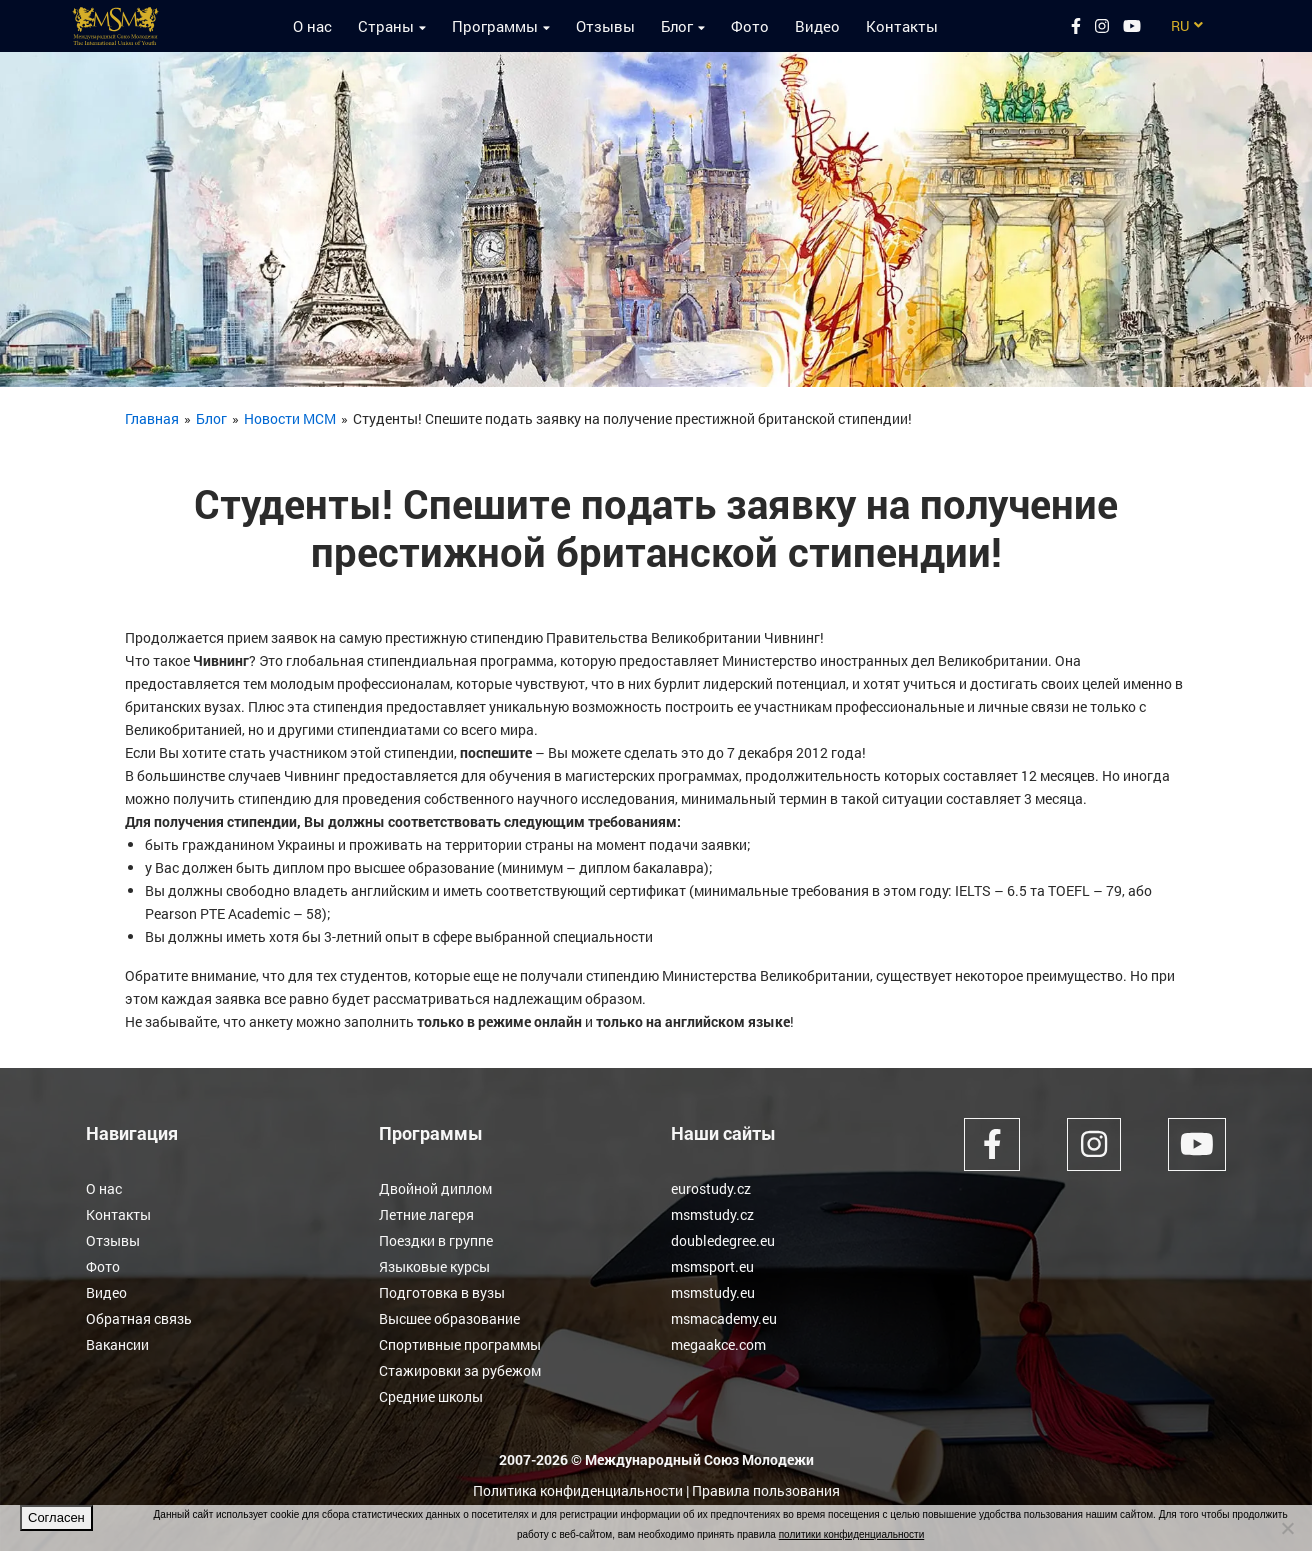 Image resolution: width=1312 pixels, height=1551 pixels. What do you see at coordinates (460, 1370) in the screenshot?
I see `Стажировки за рубежом` at bounding box center [460, 1370].